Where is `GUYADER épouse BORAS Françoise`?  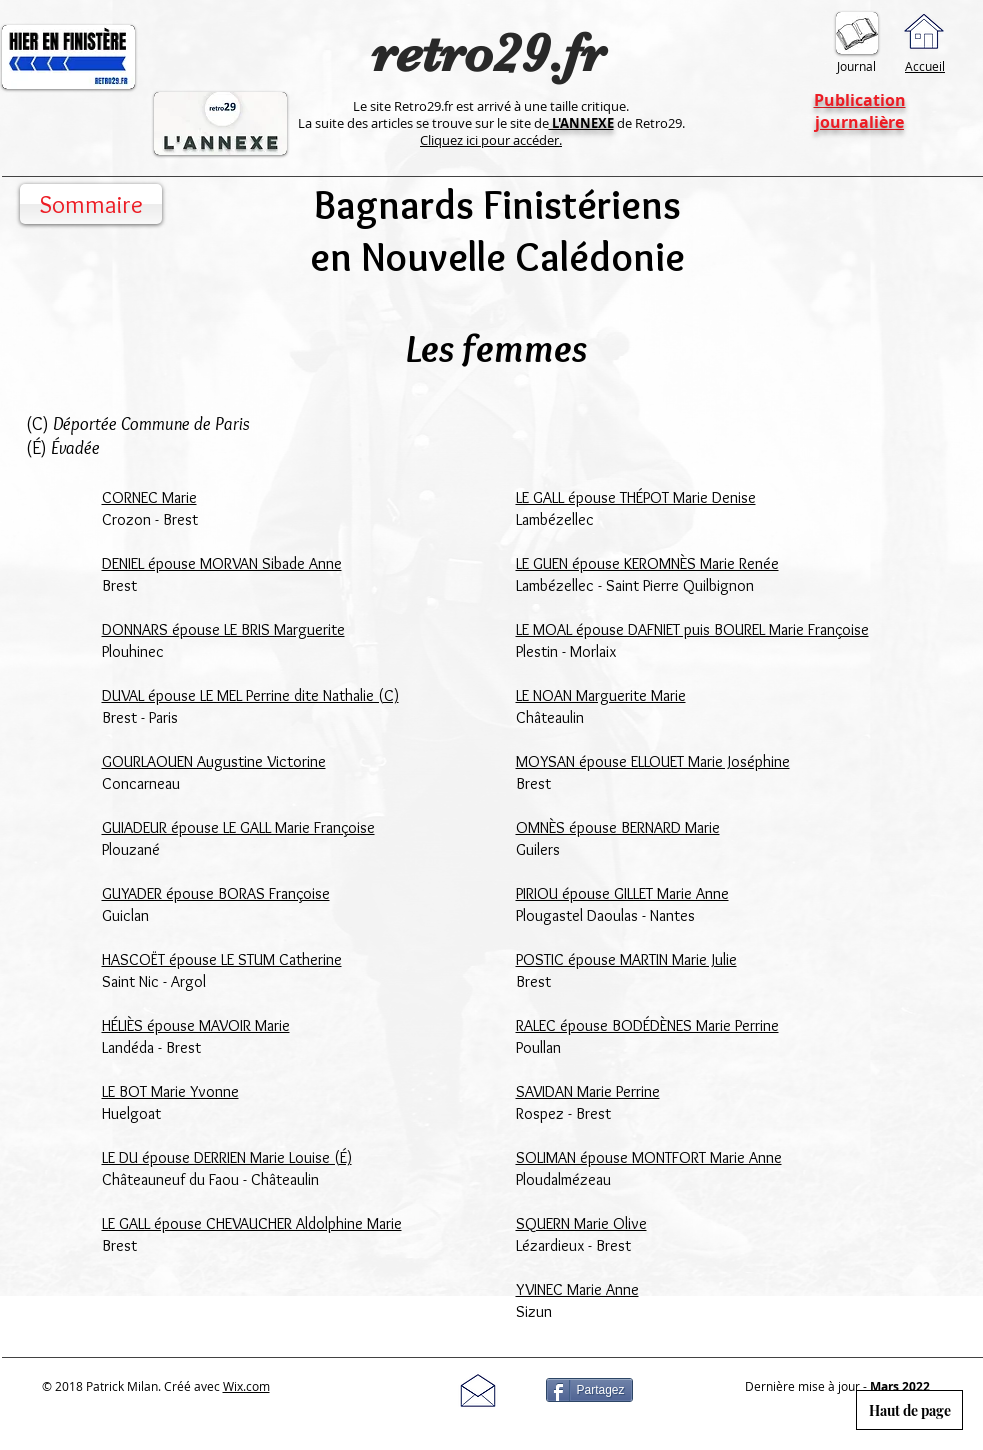 GUYADER épouse BORAS Françoise is located at coordinates (216, 893).